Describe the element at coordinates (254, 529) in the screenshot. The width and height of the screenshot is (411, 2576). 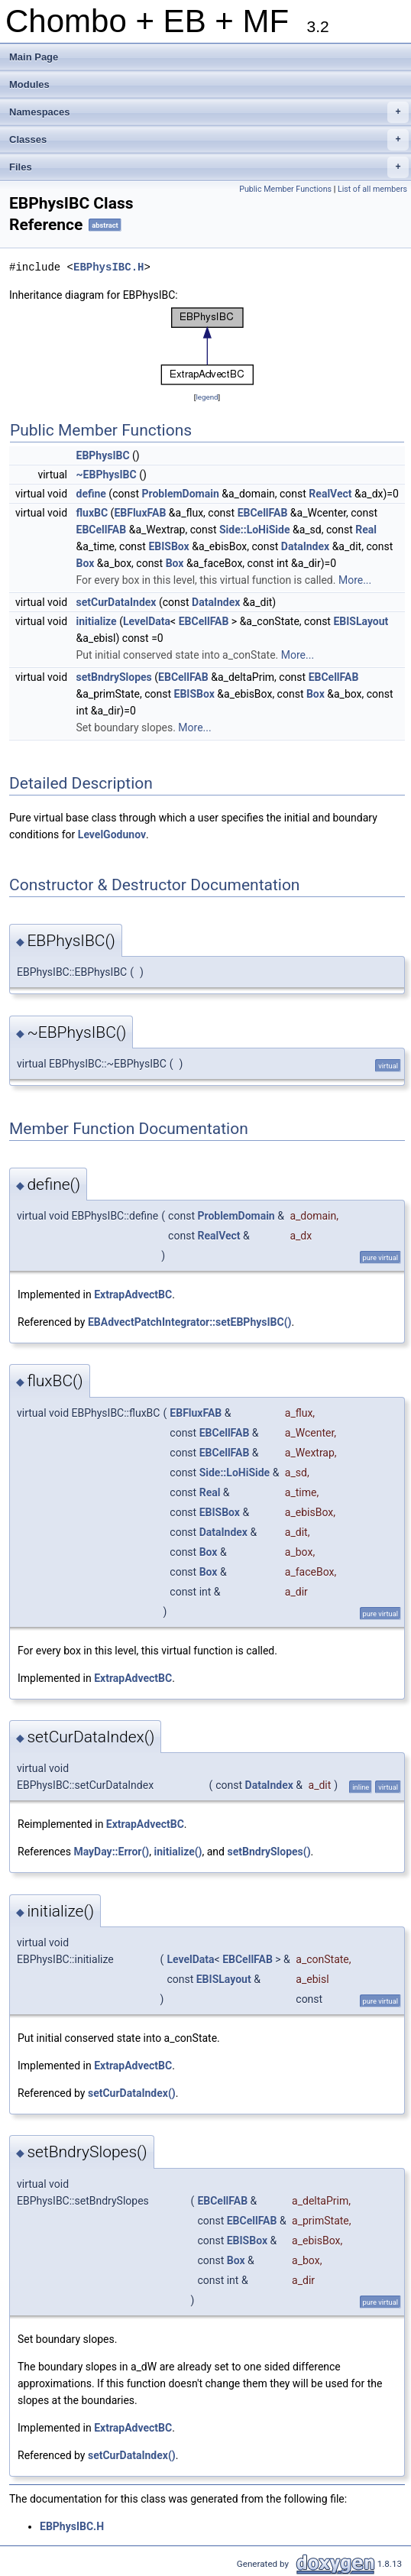
I see `Side::LoHiSide` at that location.